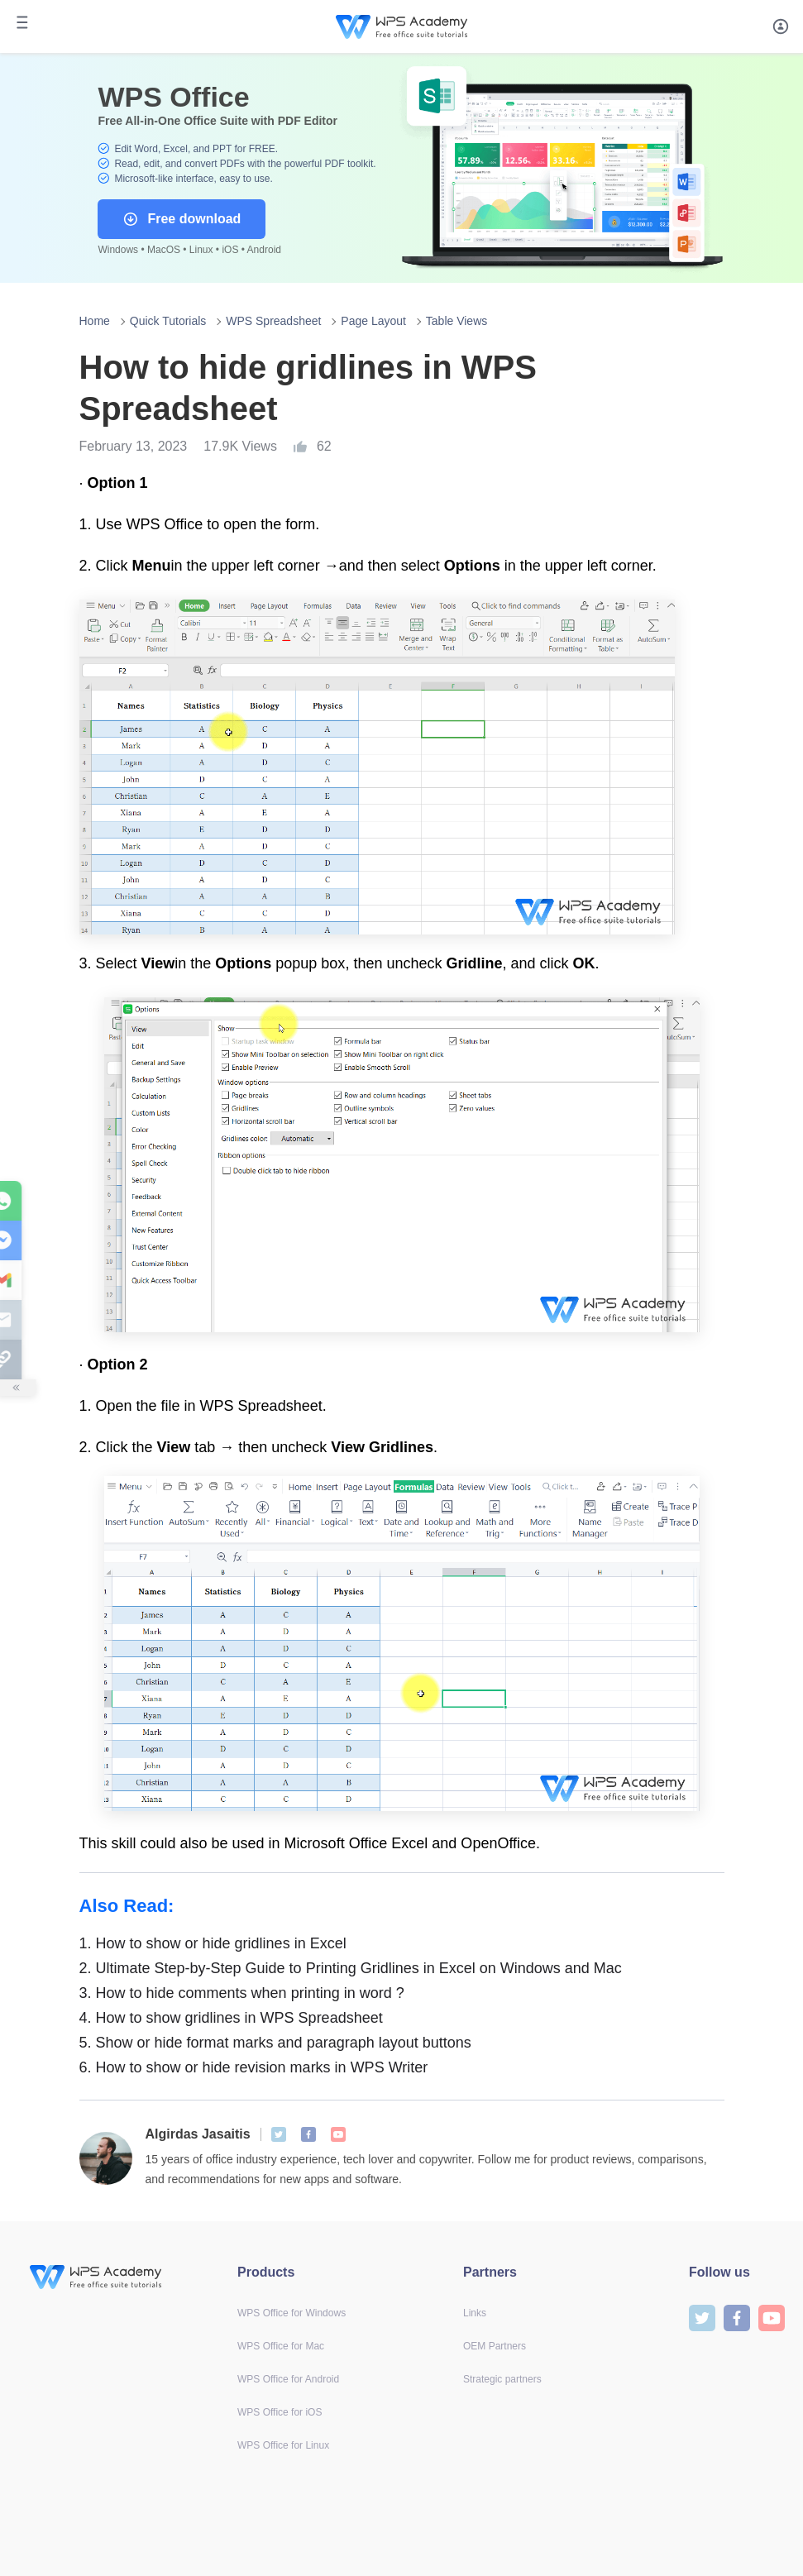 The image size is (803, 2576). Describe the element at coordinates (213, 1943) in the screenshot. I see `How to show or hide gridlines in Excel` at that location.